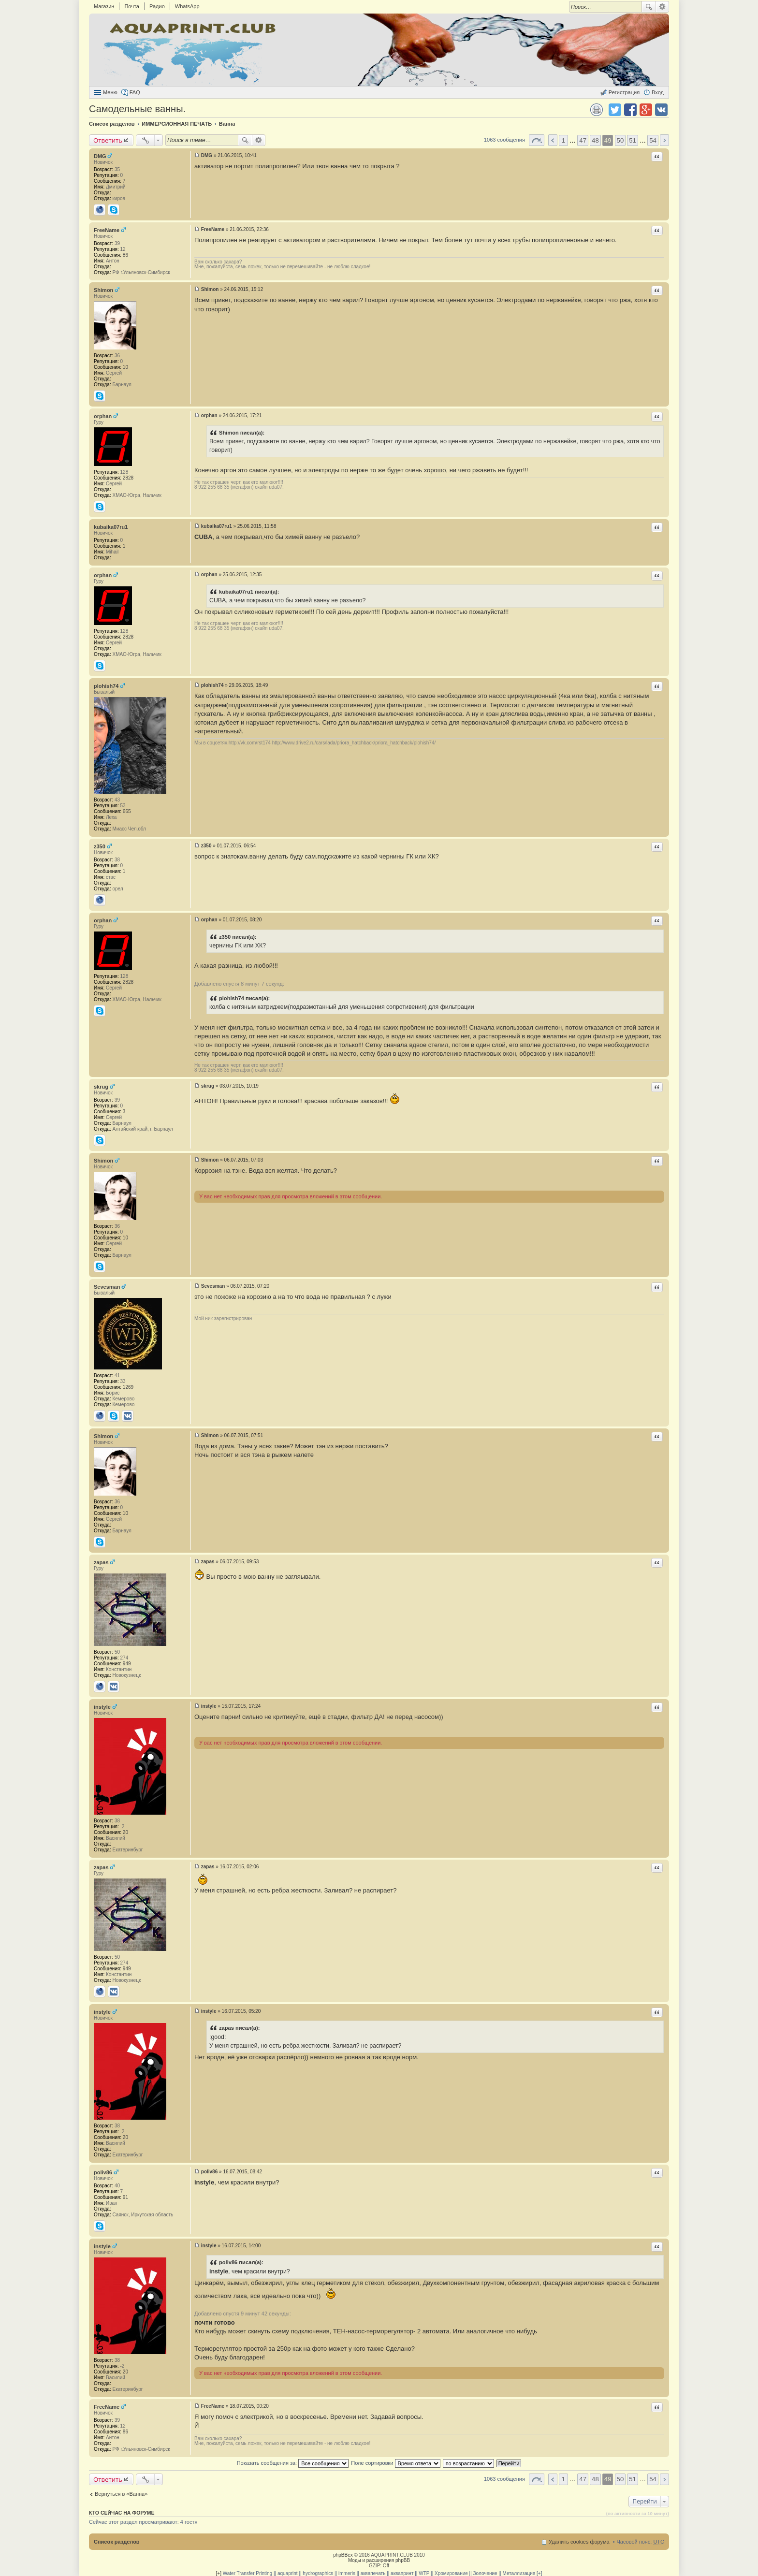  What do you see at coordinates (620, 140) in the screenshot?
I see `50 [button]` at bounding box center [620, 140].